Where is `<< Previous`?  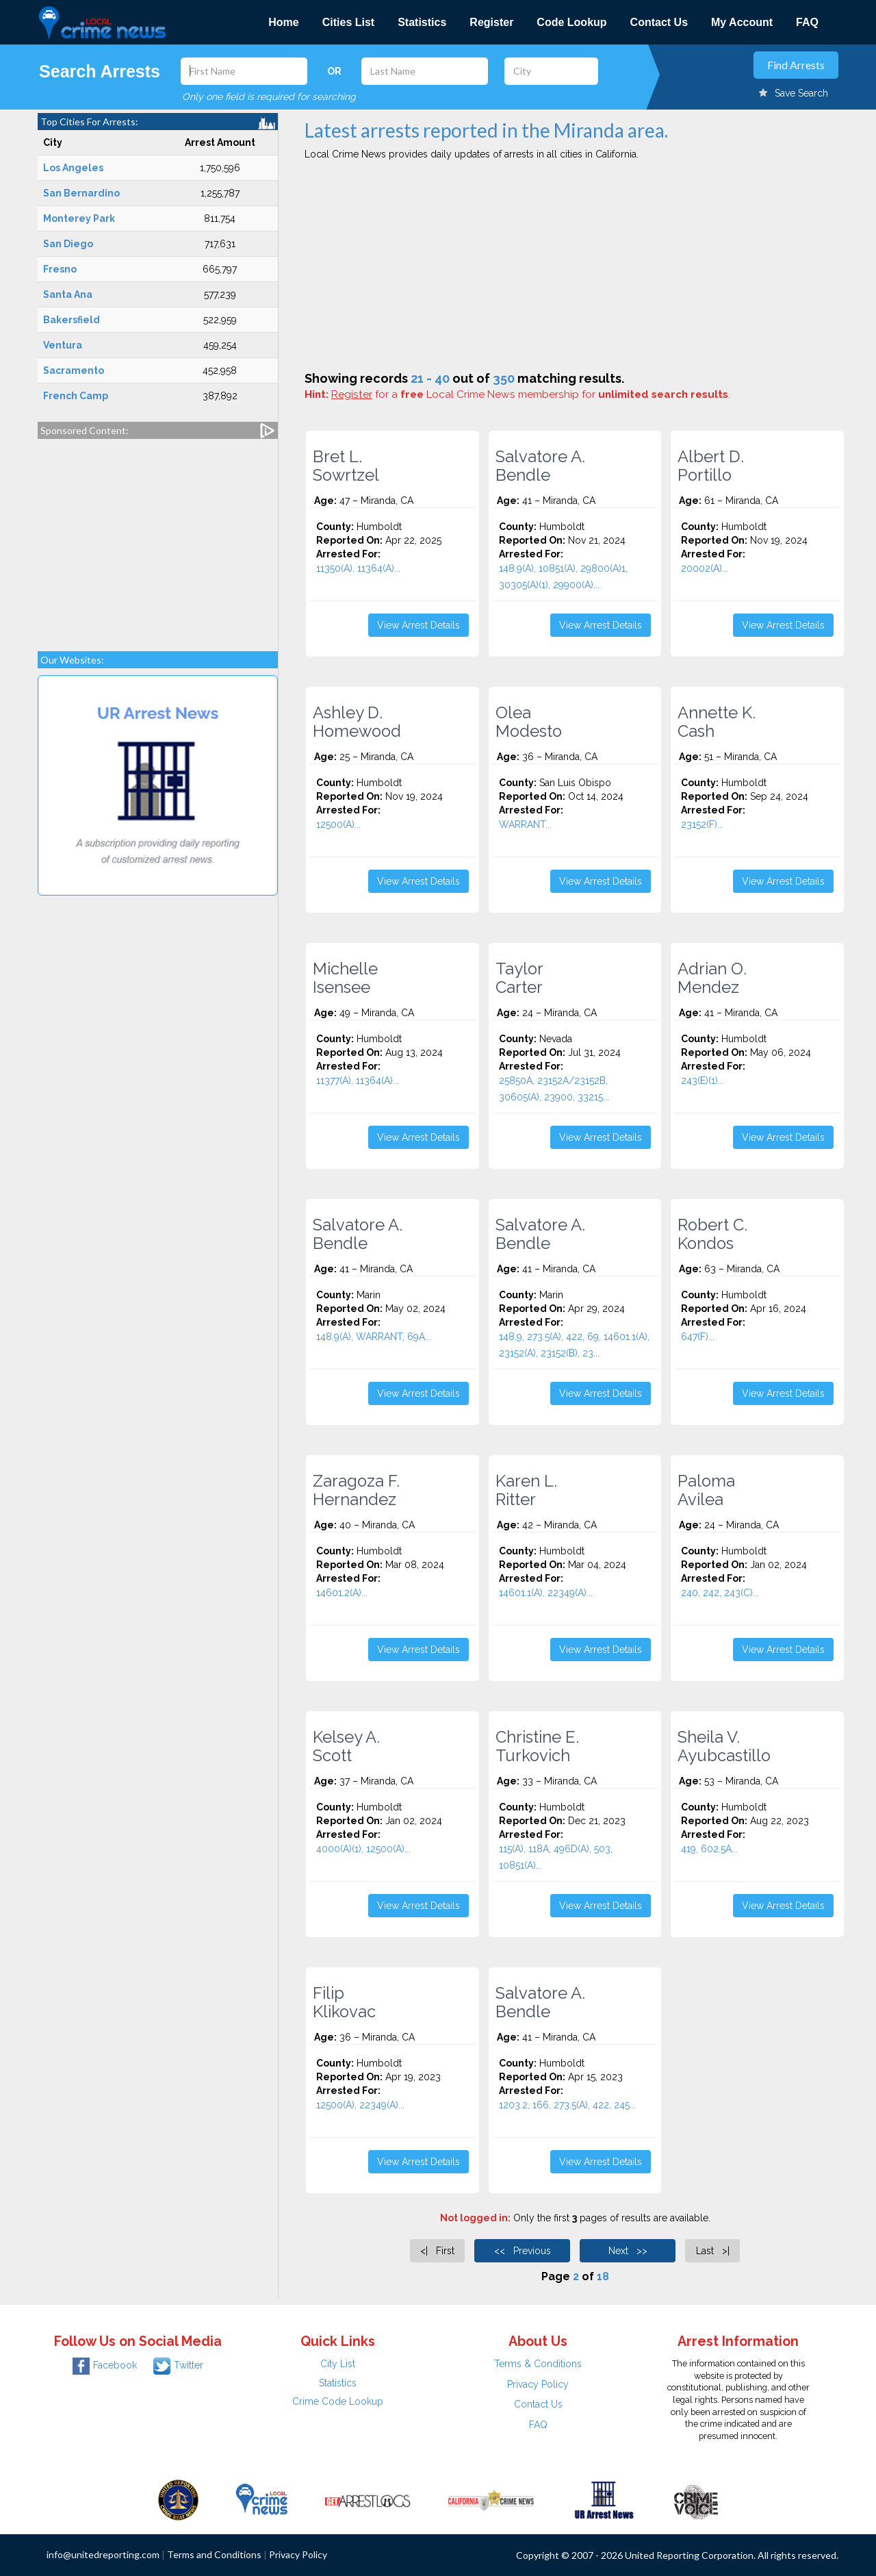 << Previous is located at coordinates (522, 2250).